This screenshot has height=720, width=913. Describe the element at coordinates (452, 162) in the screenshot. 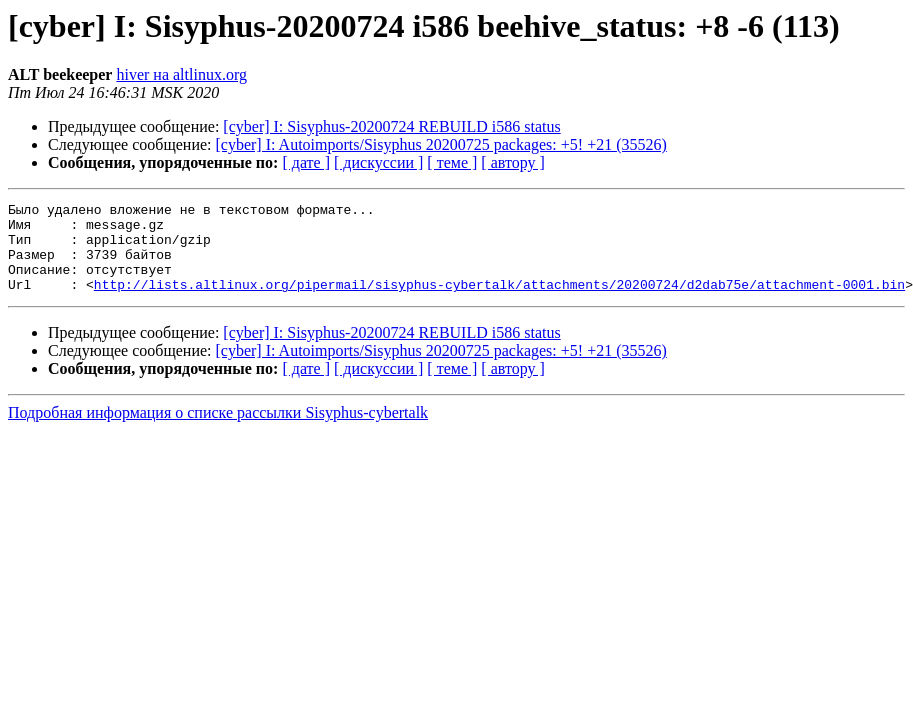

I see `[ теме ]` at that location.